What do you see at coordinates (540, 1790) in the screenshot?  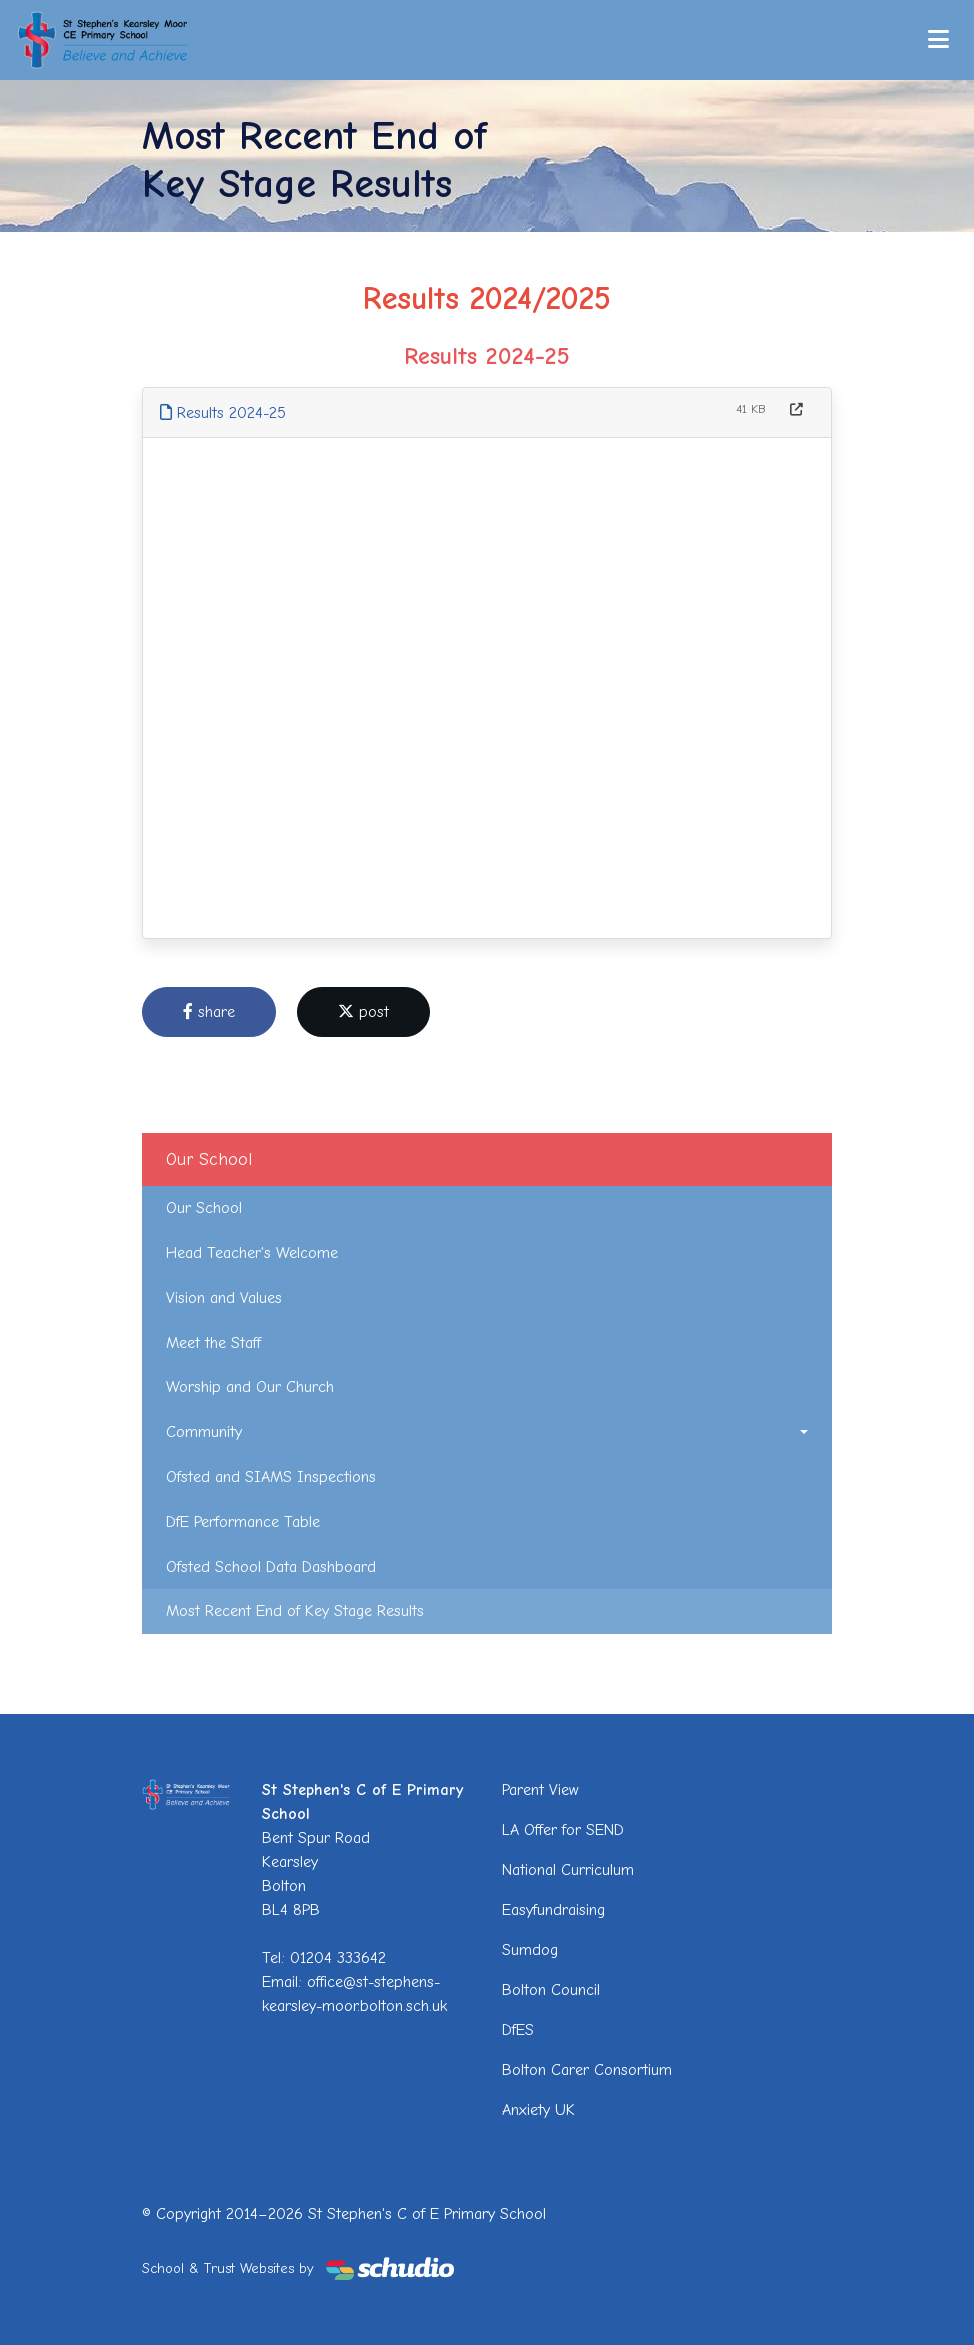 I see `Parent View` at bounding box center [540, 1790].